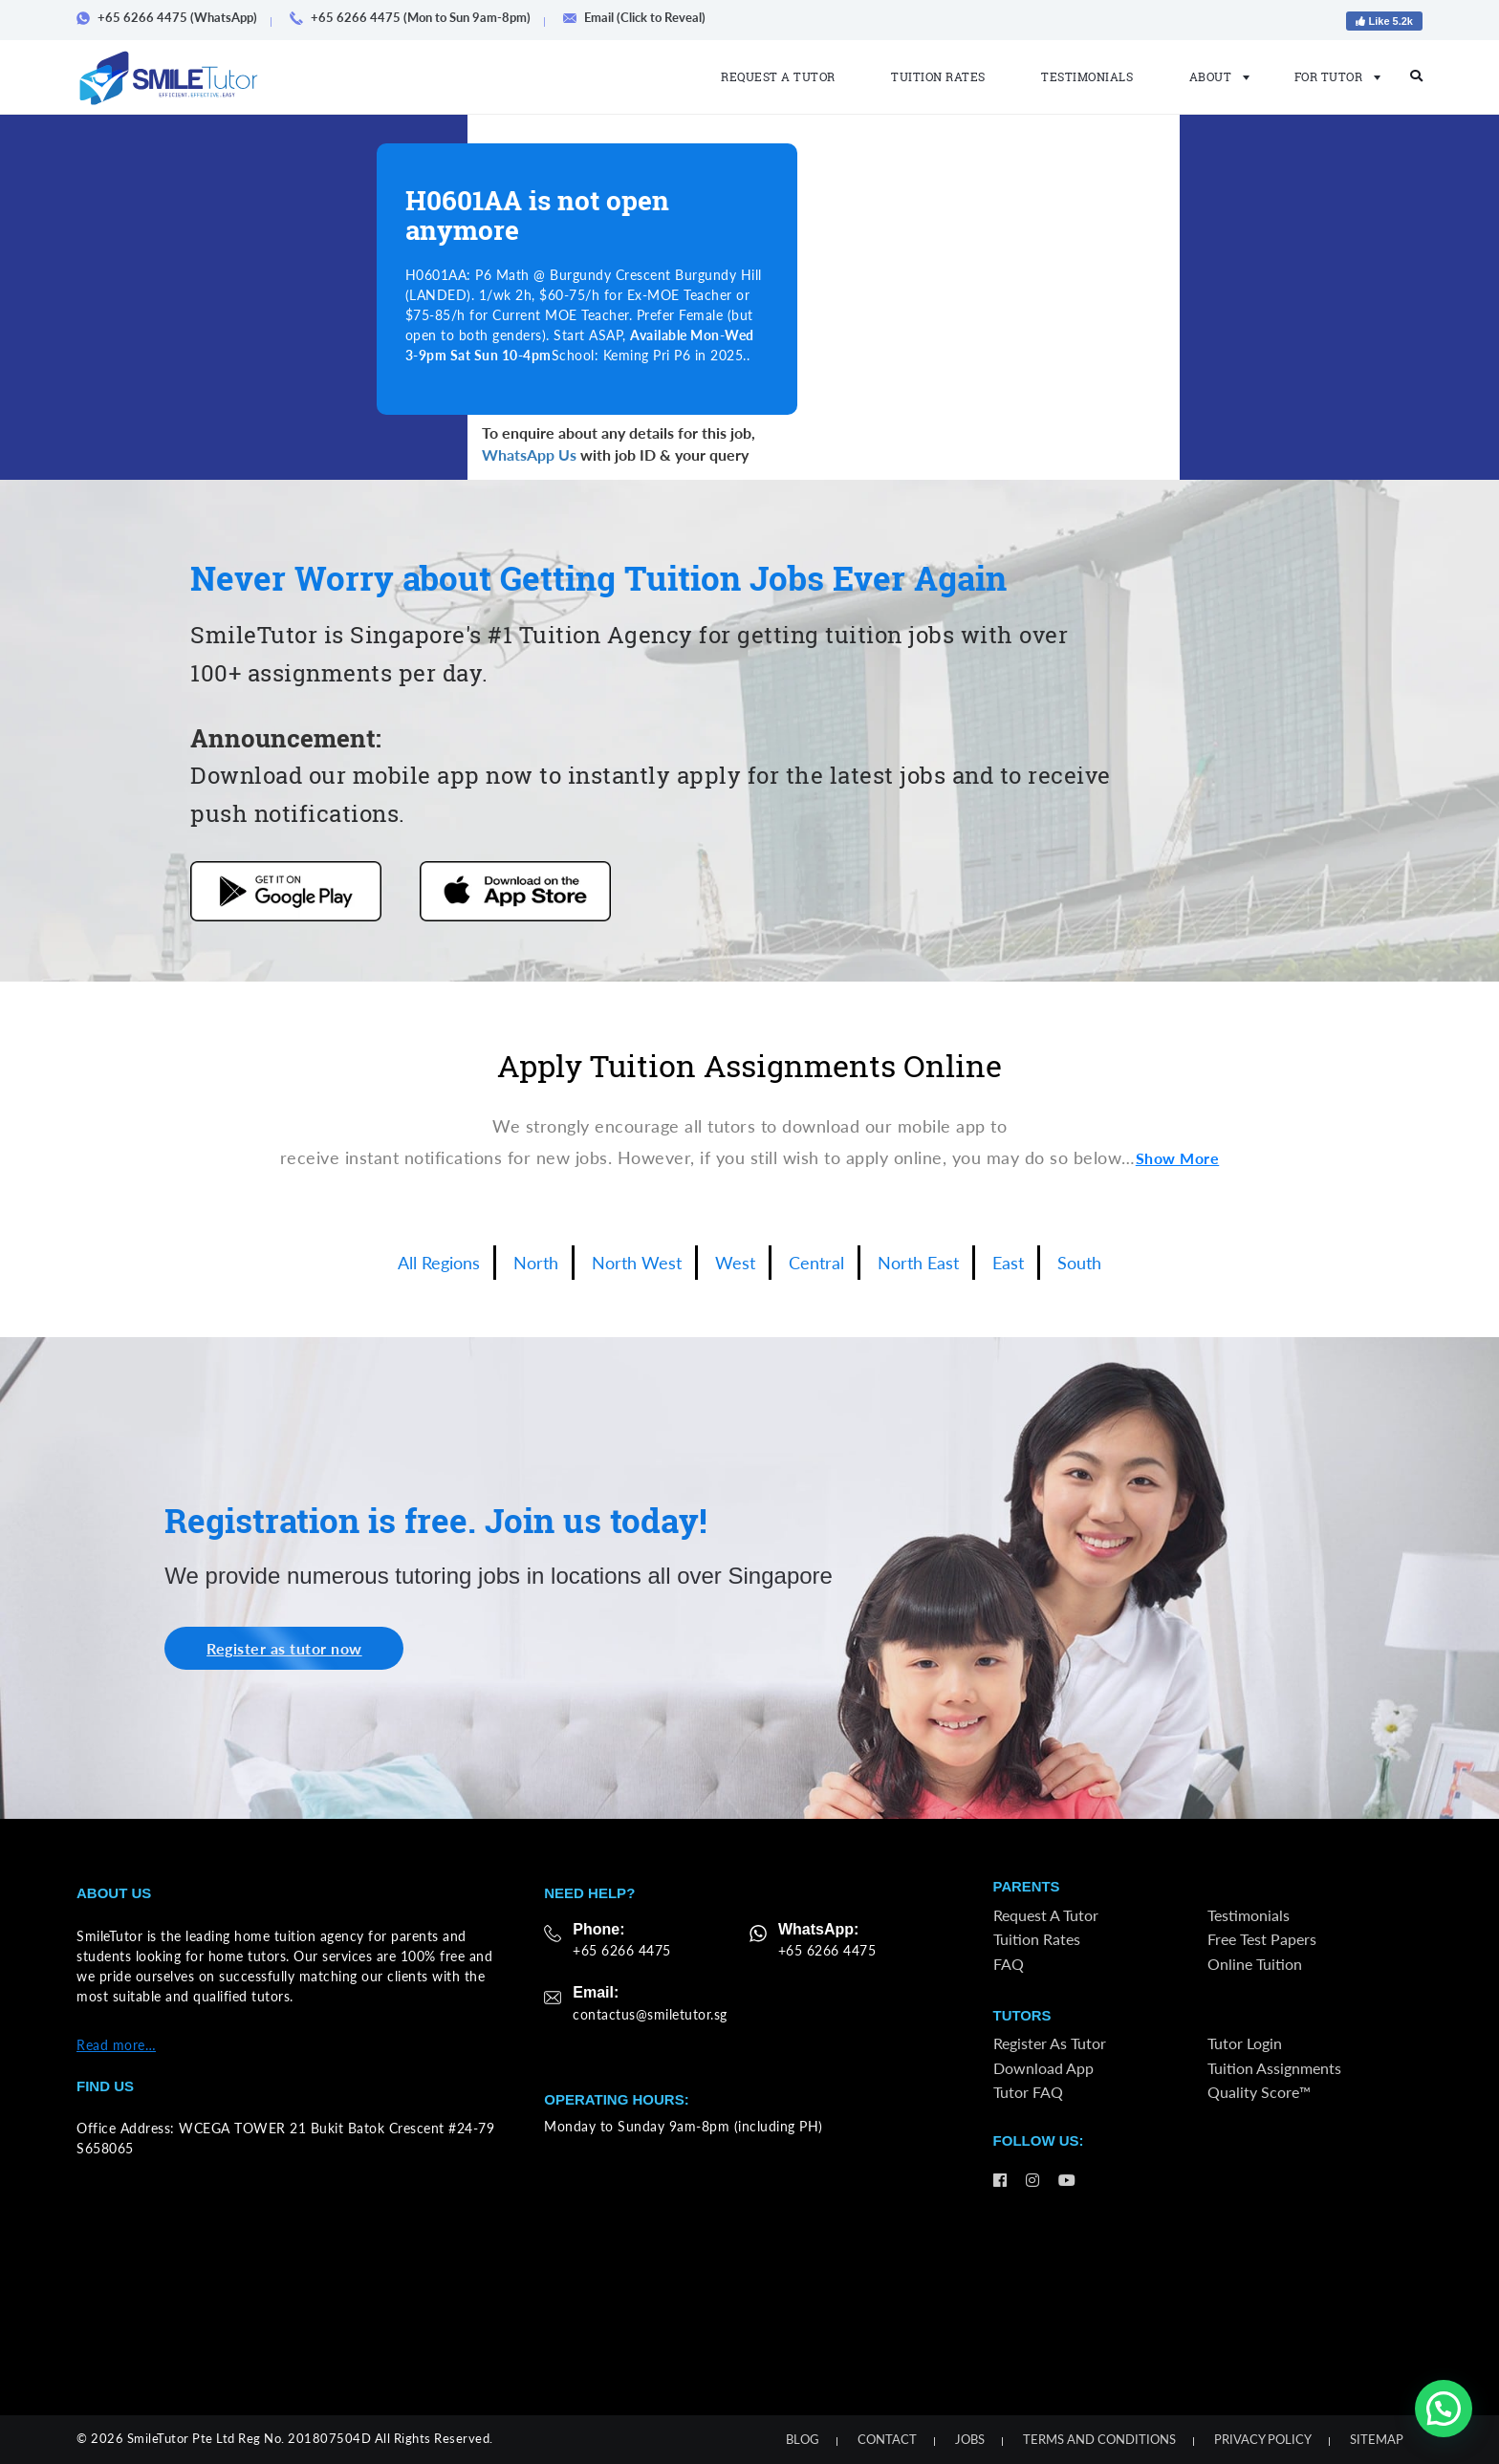 This screenshot has width=1499, height=2464. Describe the element at coordinates (1259, 2095) in the screenshot. I see `Quality Score™` at that location.